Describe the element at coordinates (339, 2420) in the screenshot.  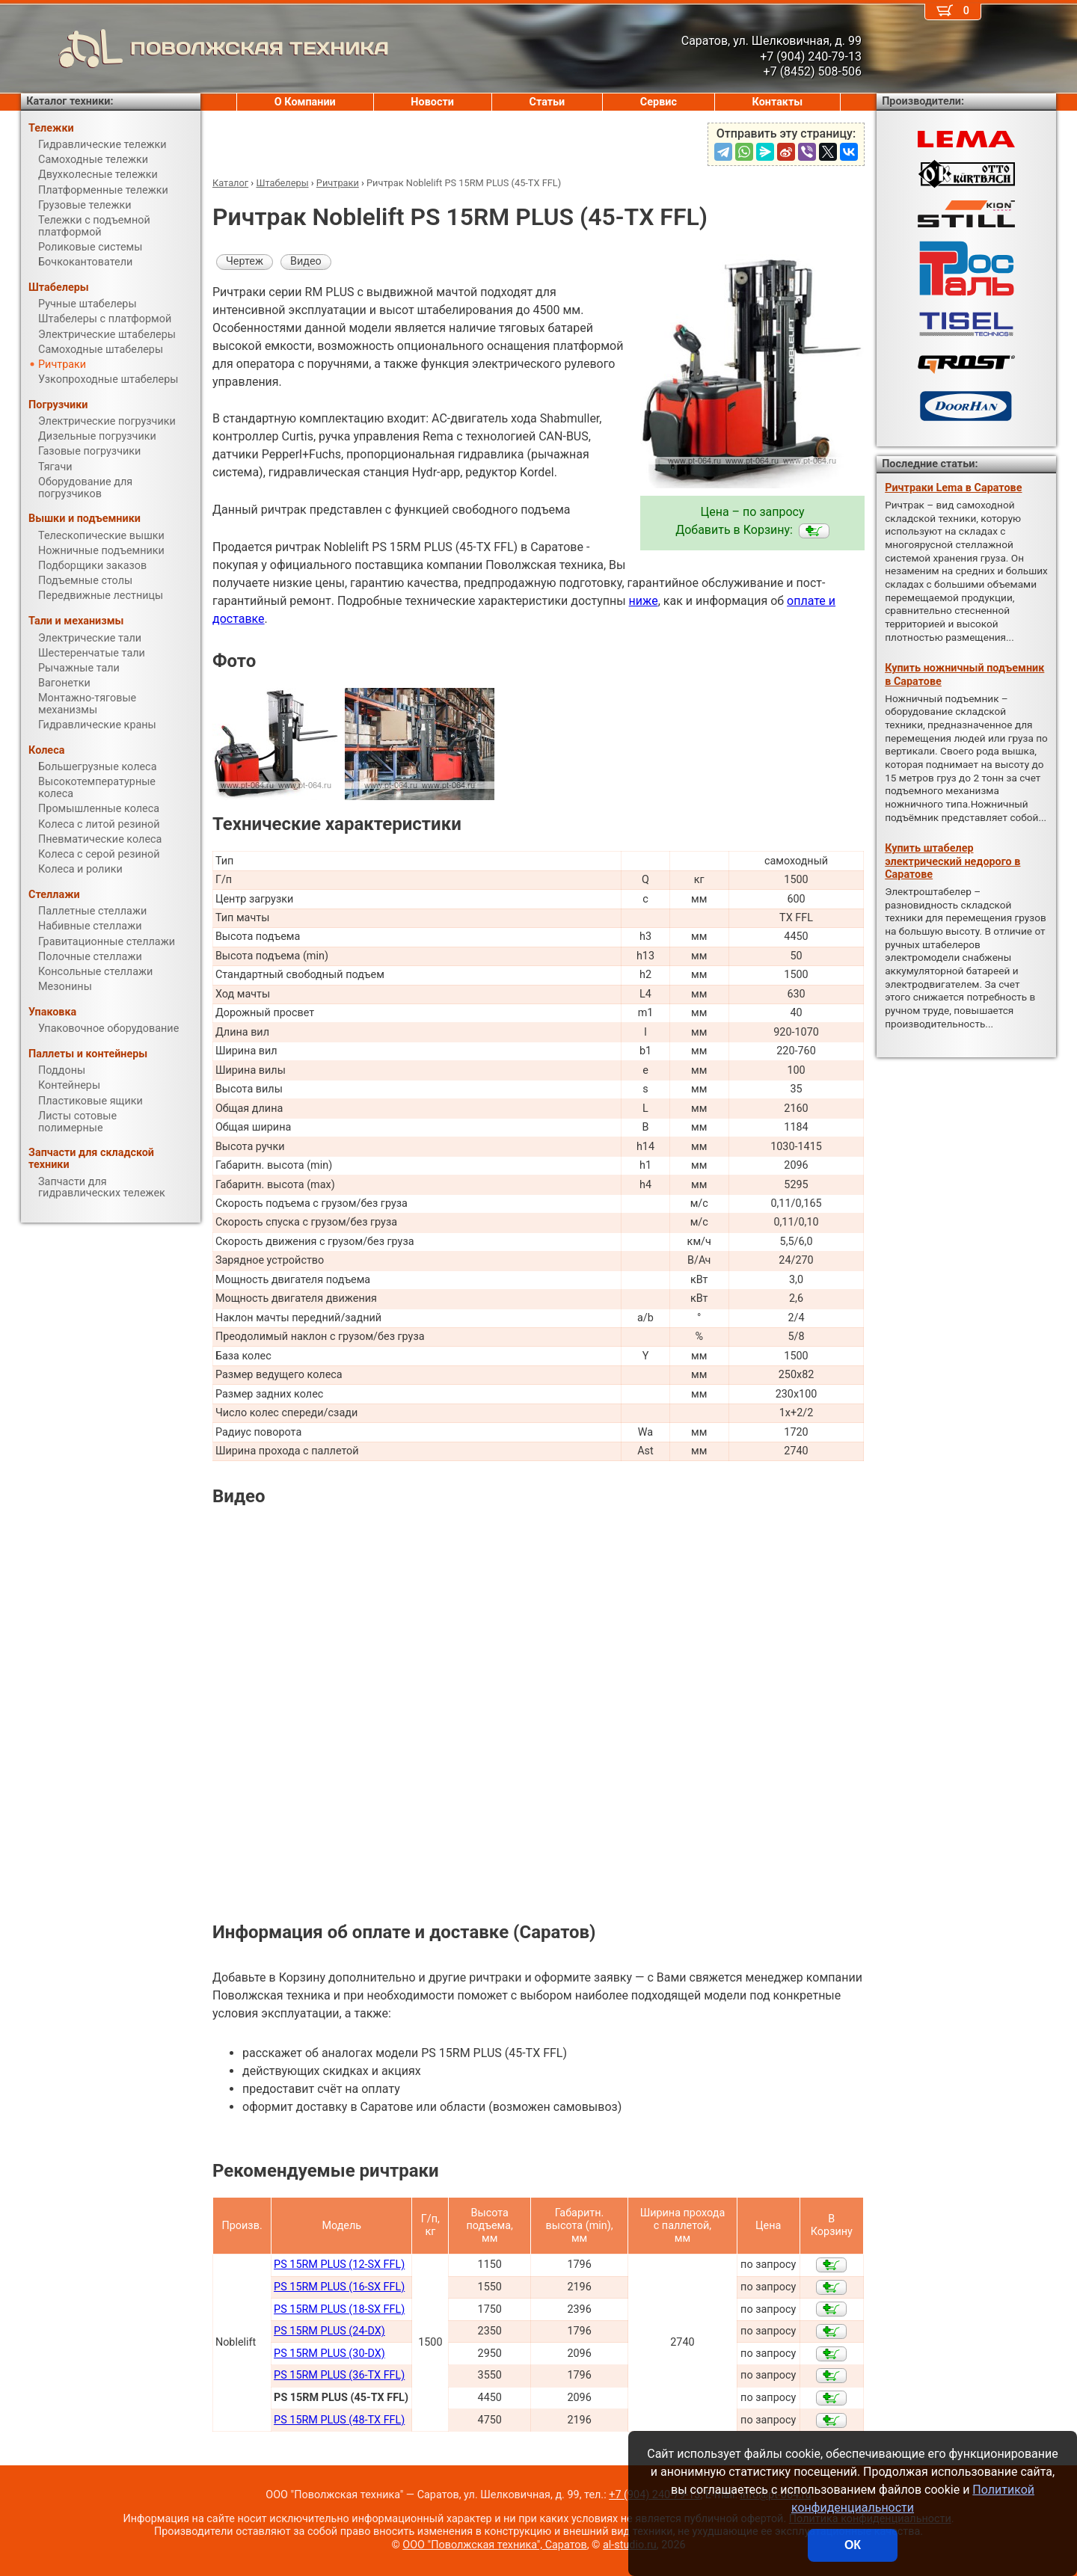
I see `PS 15RM PLUS (48-TX FFL)` at that location.